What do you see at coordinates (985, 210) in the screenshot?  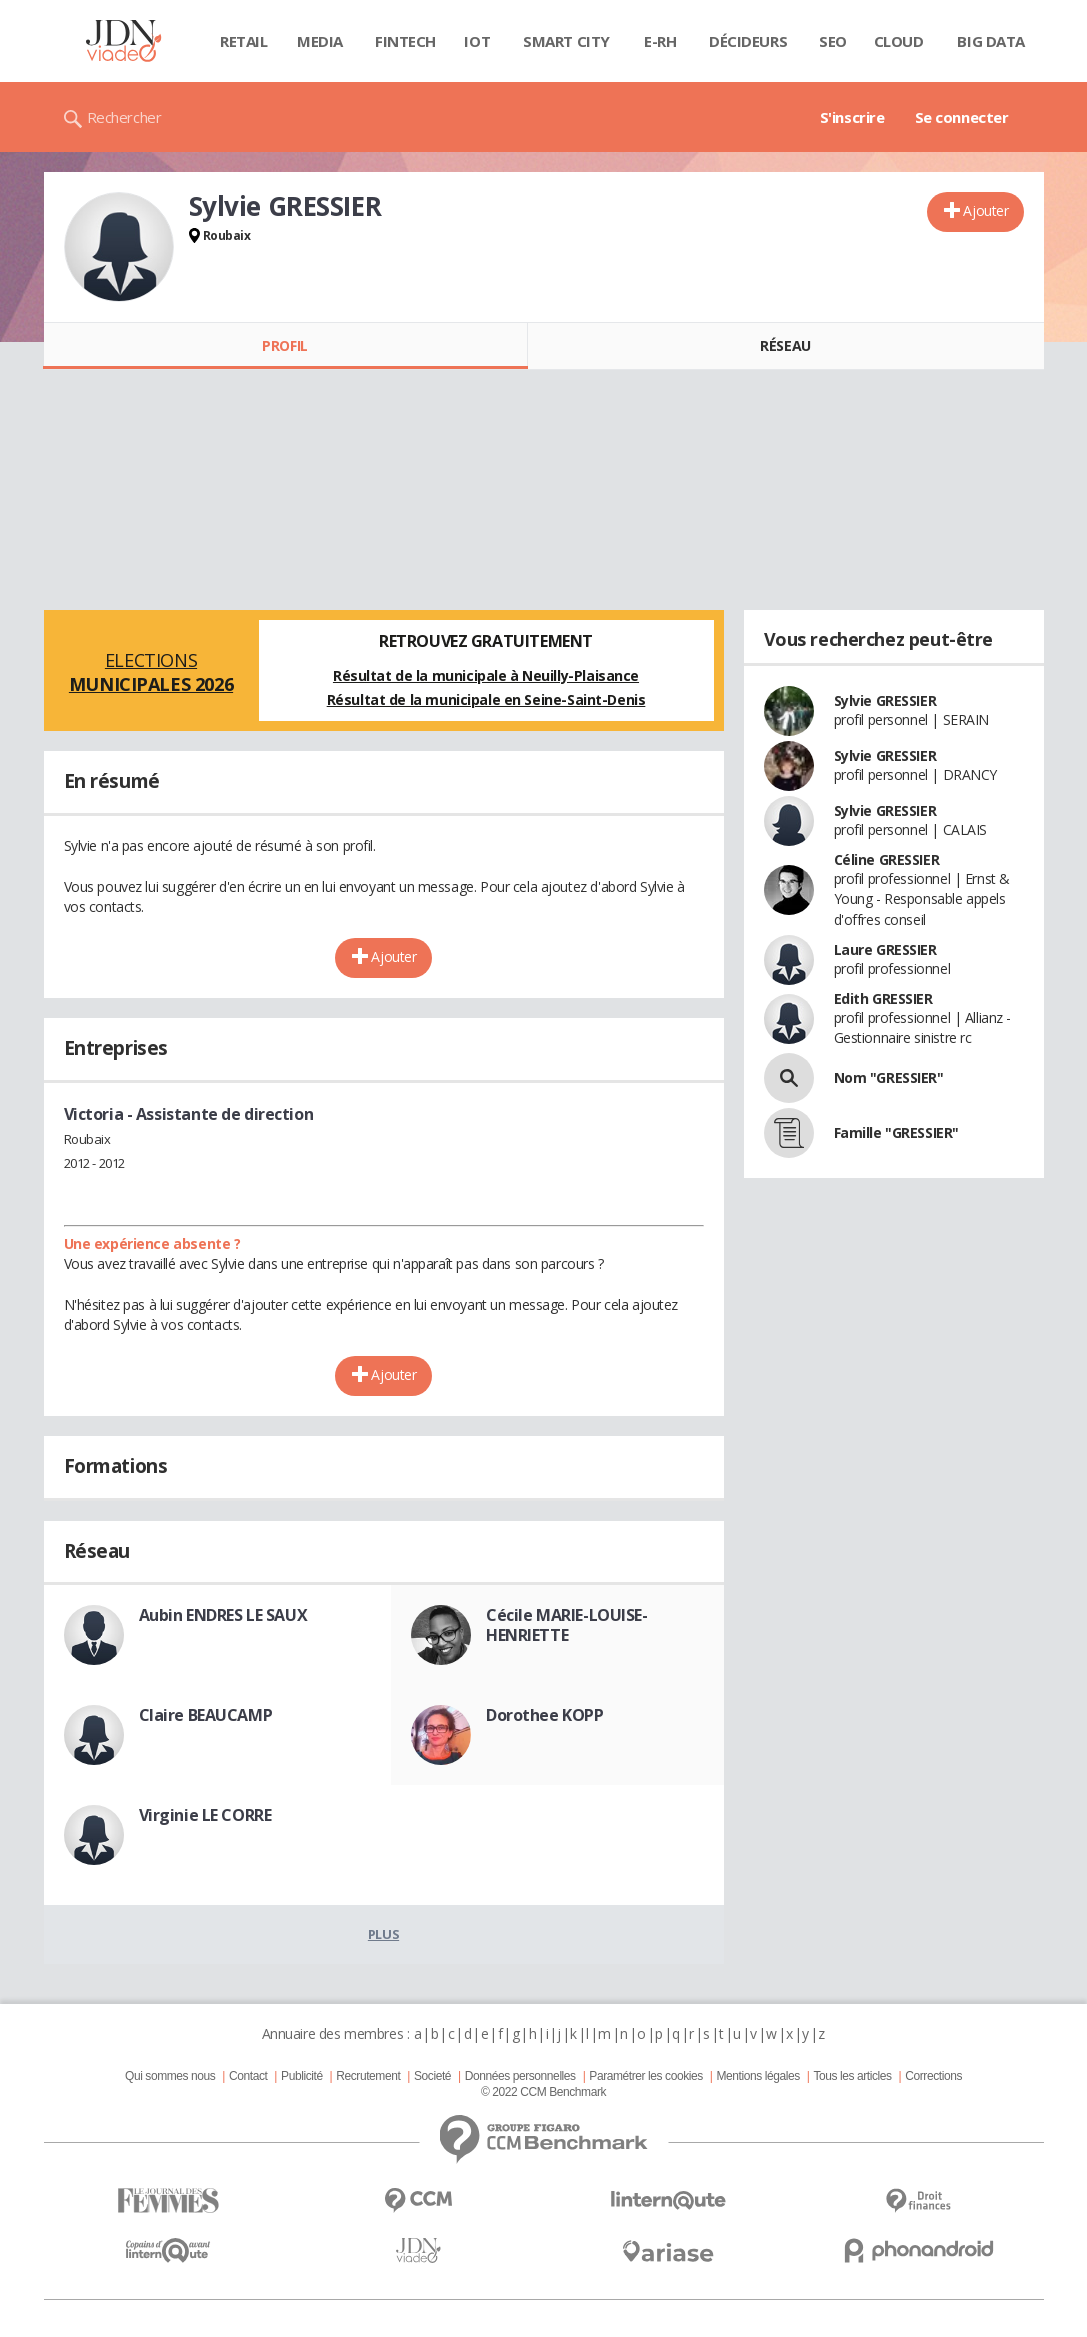 I see `Ajouter` at bounding box center [985, 210].